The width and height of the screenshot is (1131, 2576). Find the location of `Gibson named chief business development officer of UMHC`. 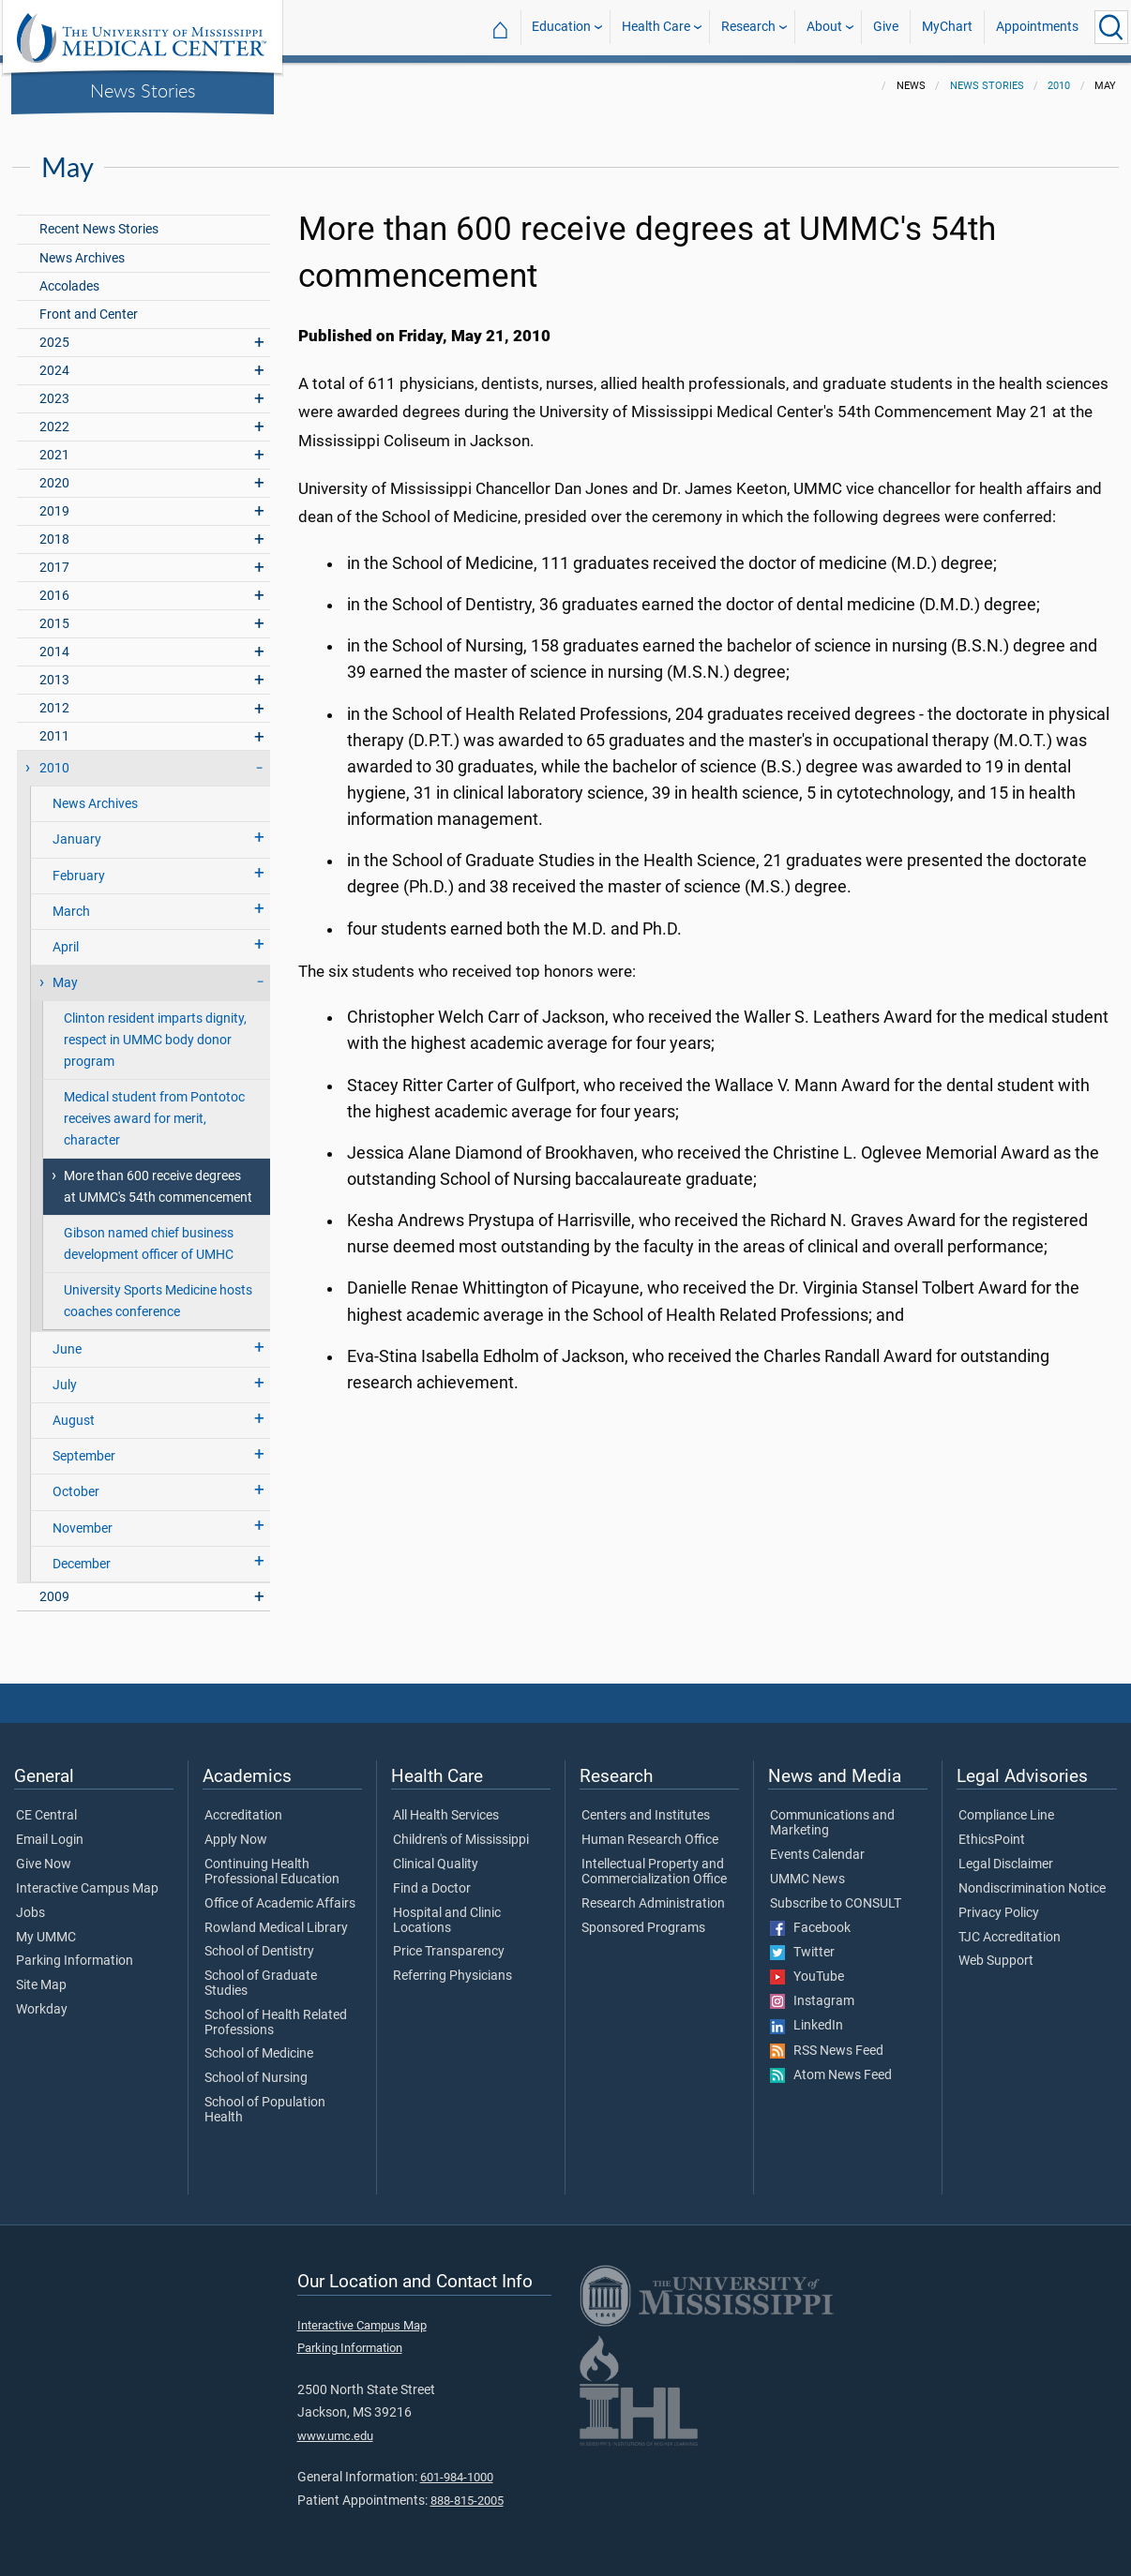

Gibson named chief business development officer of UMHC is located at coordinates (149, 1244).